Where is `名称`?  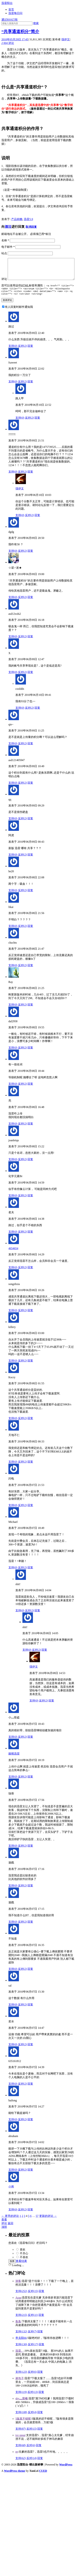 名称 is located at coordinates (5, 240).